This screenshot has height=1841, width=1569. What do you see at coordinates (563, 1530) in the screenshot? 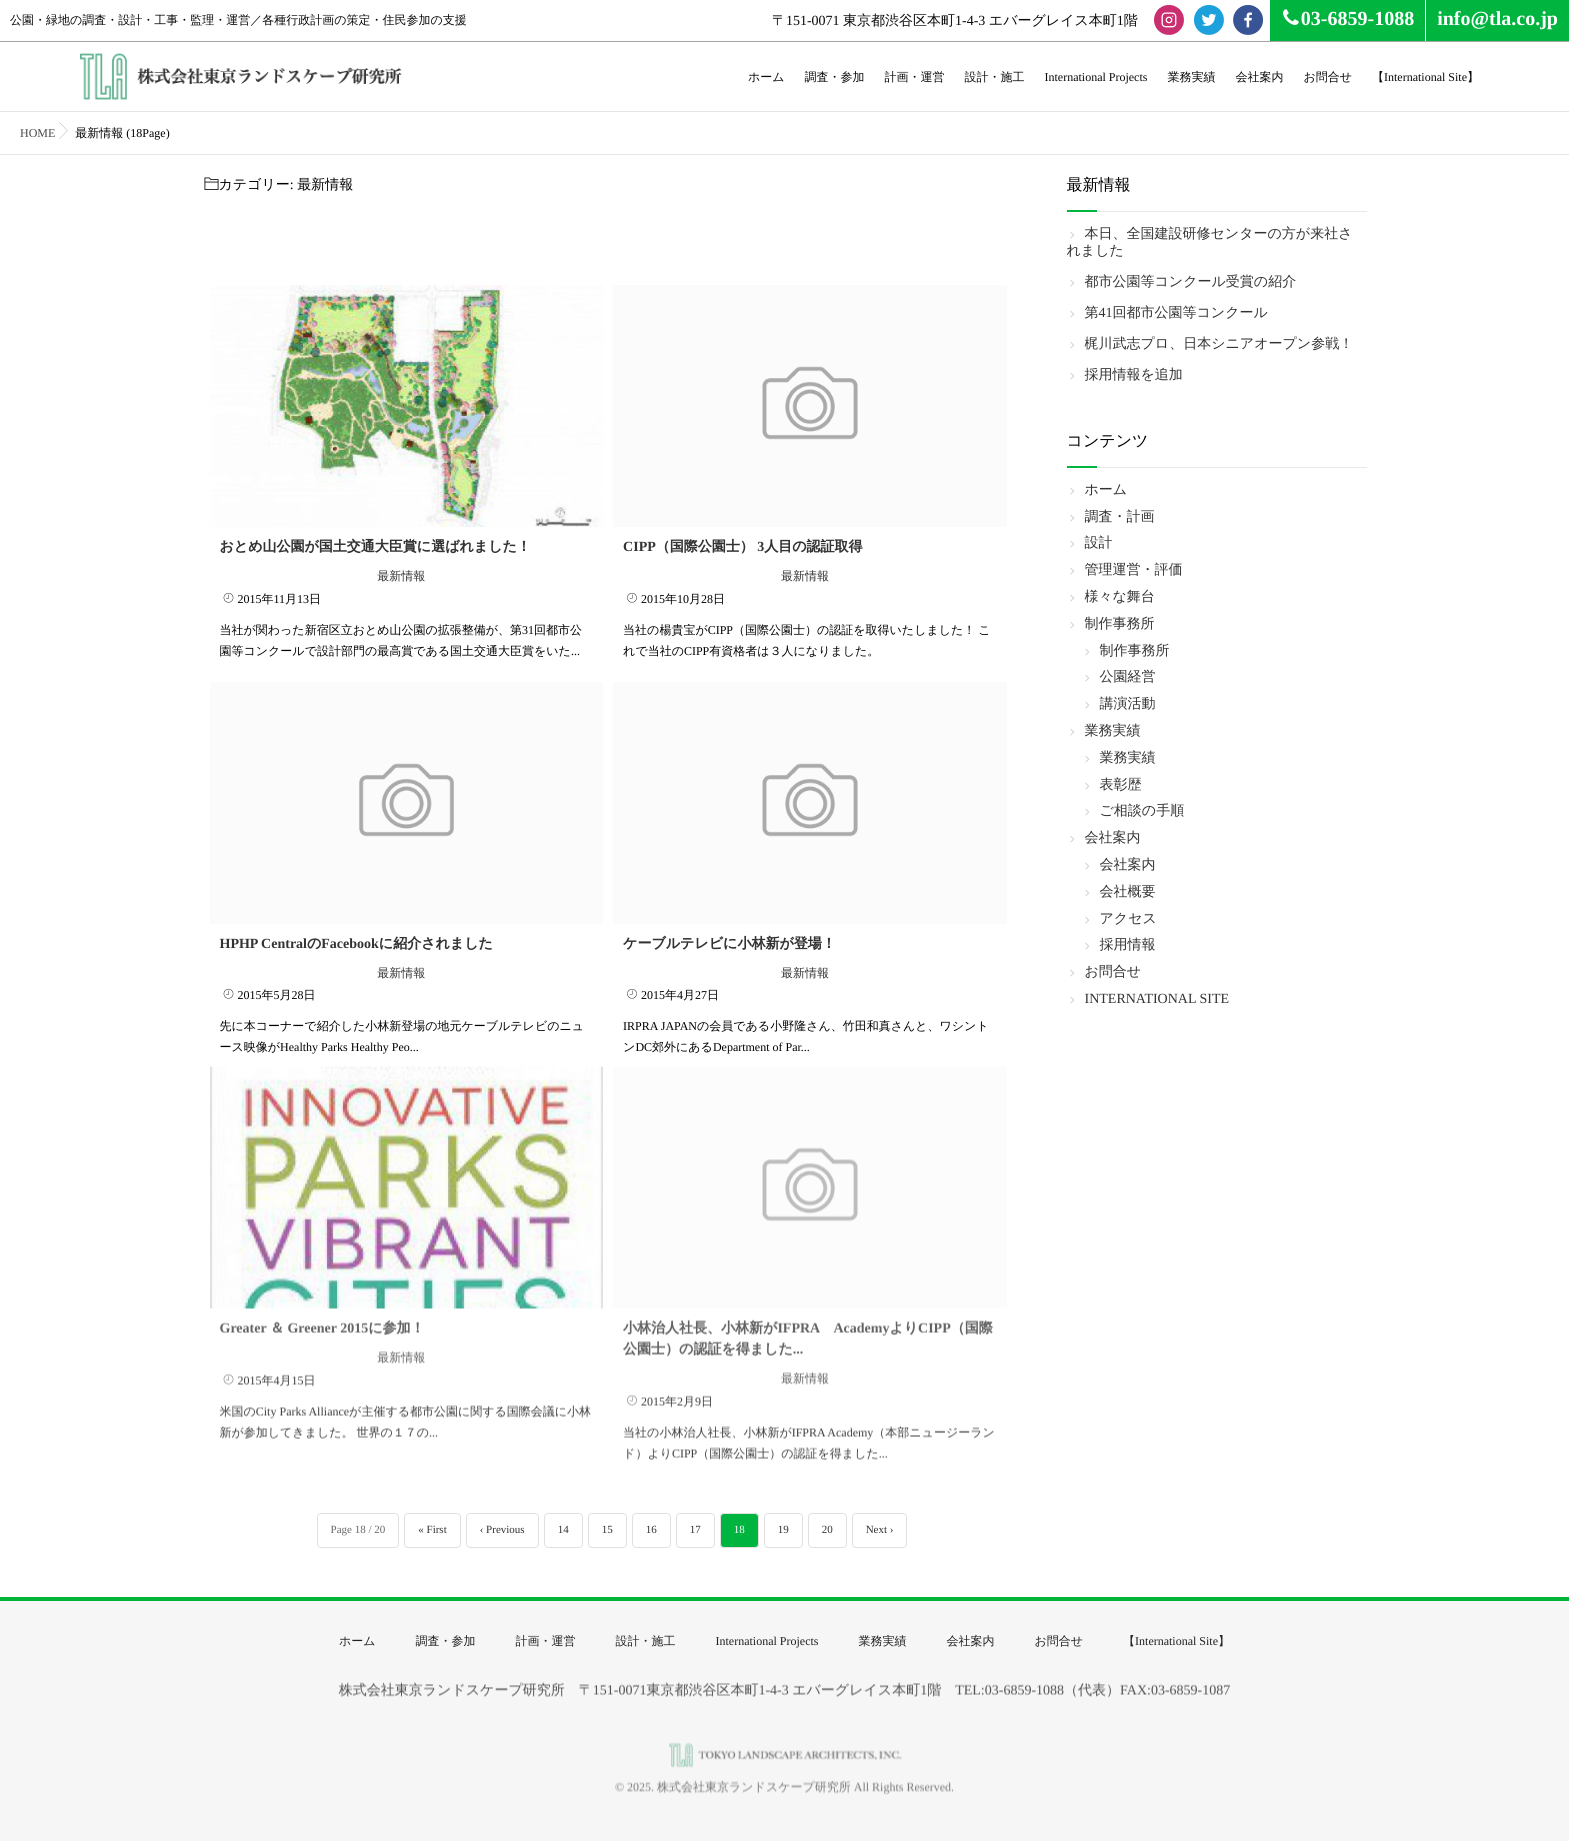
I see `14` at bounding box center [563, 1530].